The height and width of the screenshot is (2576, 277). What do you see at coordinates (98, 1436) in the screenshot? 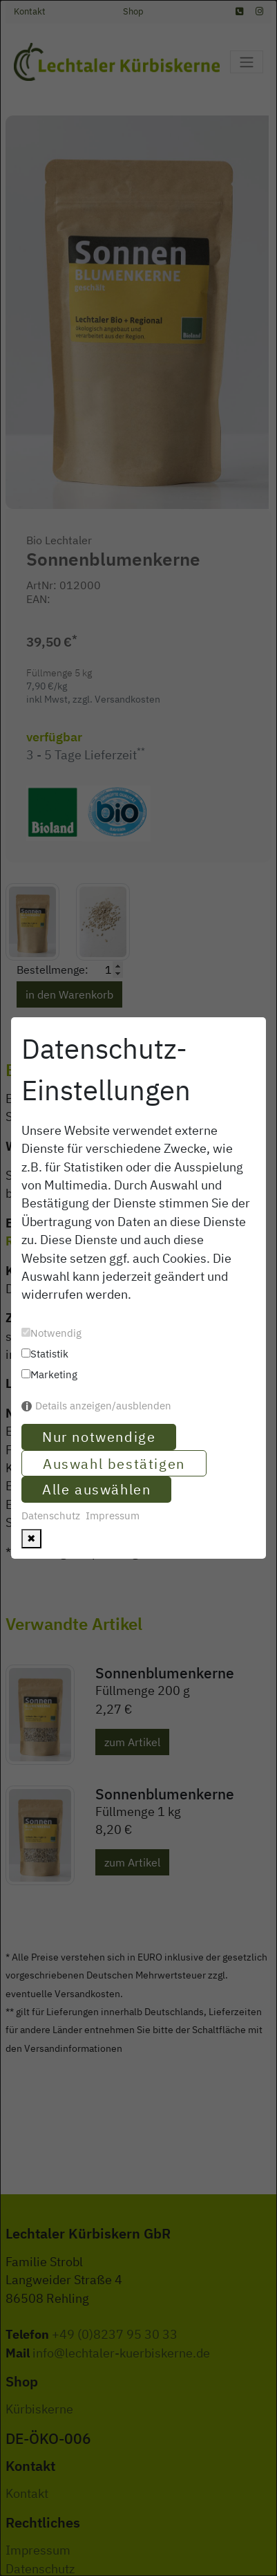
I see `Nur notwendige` at bounding box center [98, 1436].